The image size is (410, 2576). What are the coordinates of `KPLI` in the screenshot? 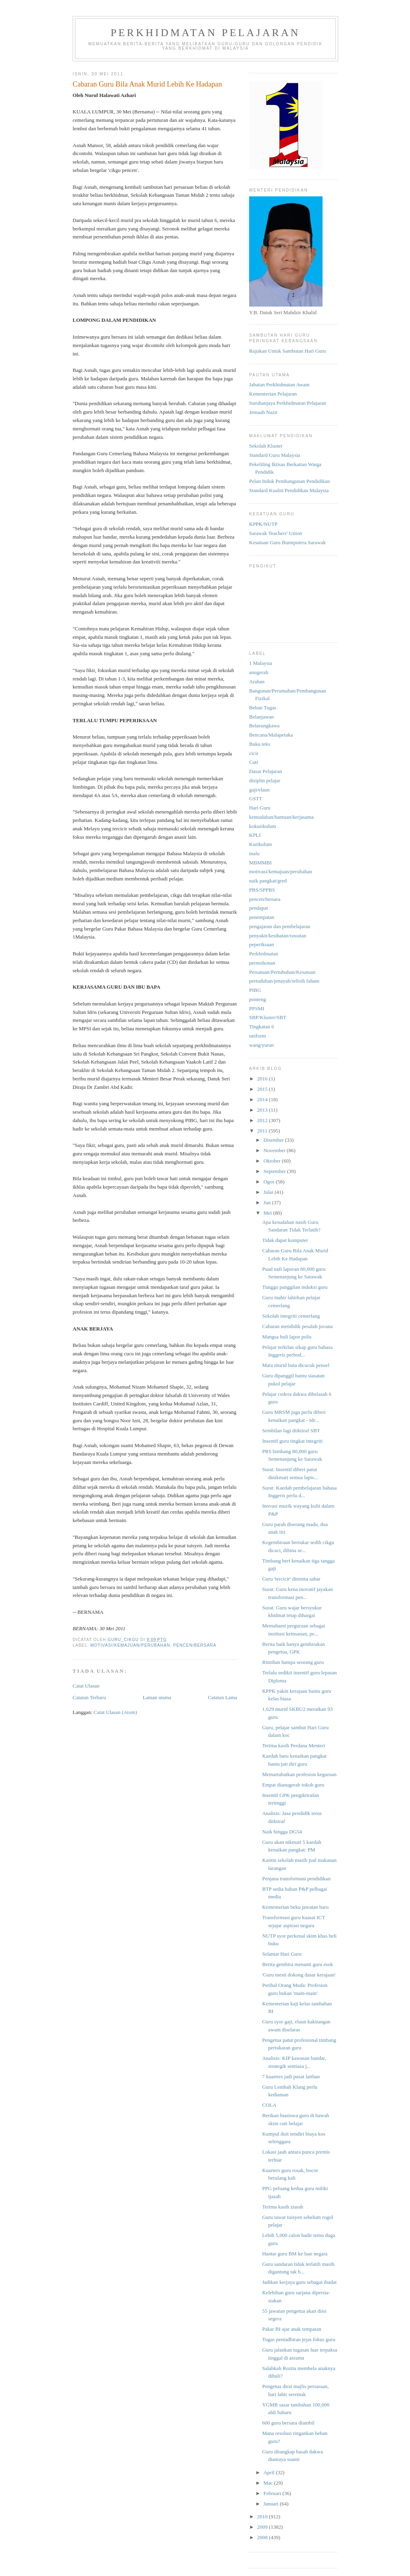 It's located at (255, 835).